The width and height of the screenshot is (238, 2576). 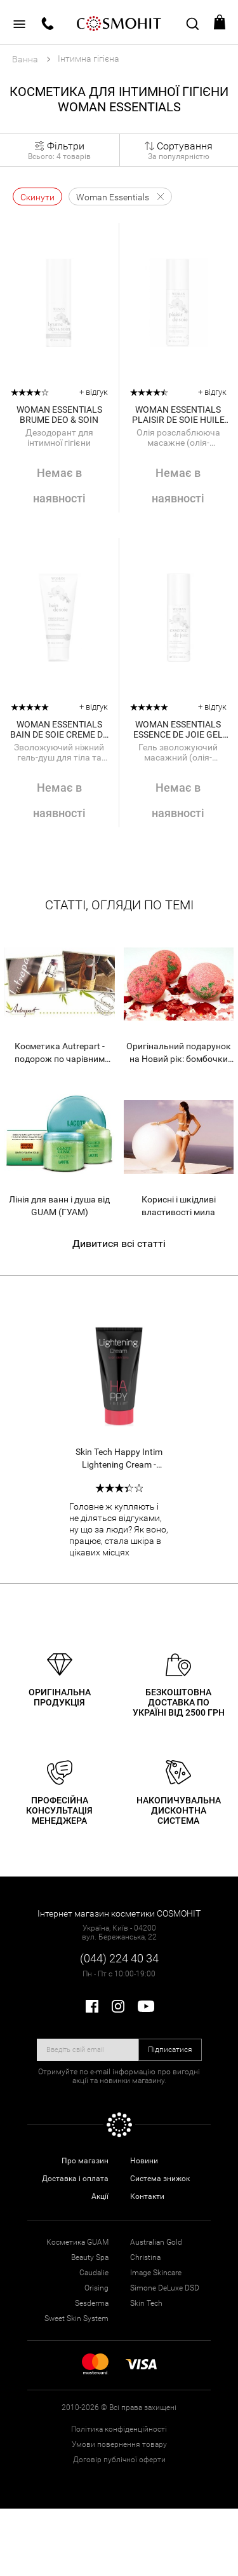 I want to click on Новини, so click(x=144, y=2160).